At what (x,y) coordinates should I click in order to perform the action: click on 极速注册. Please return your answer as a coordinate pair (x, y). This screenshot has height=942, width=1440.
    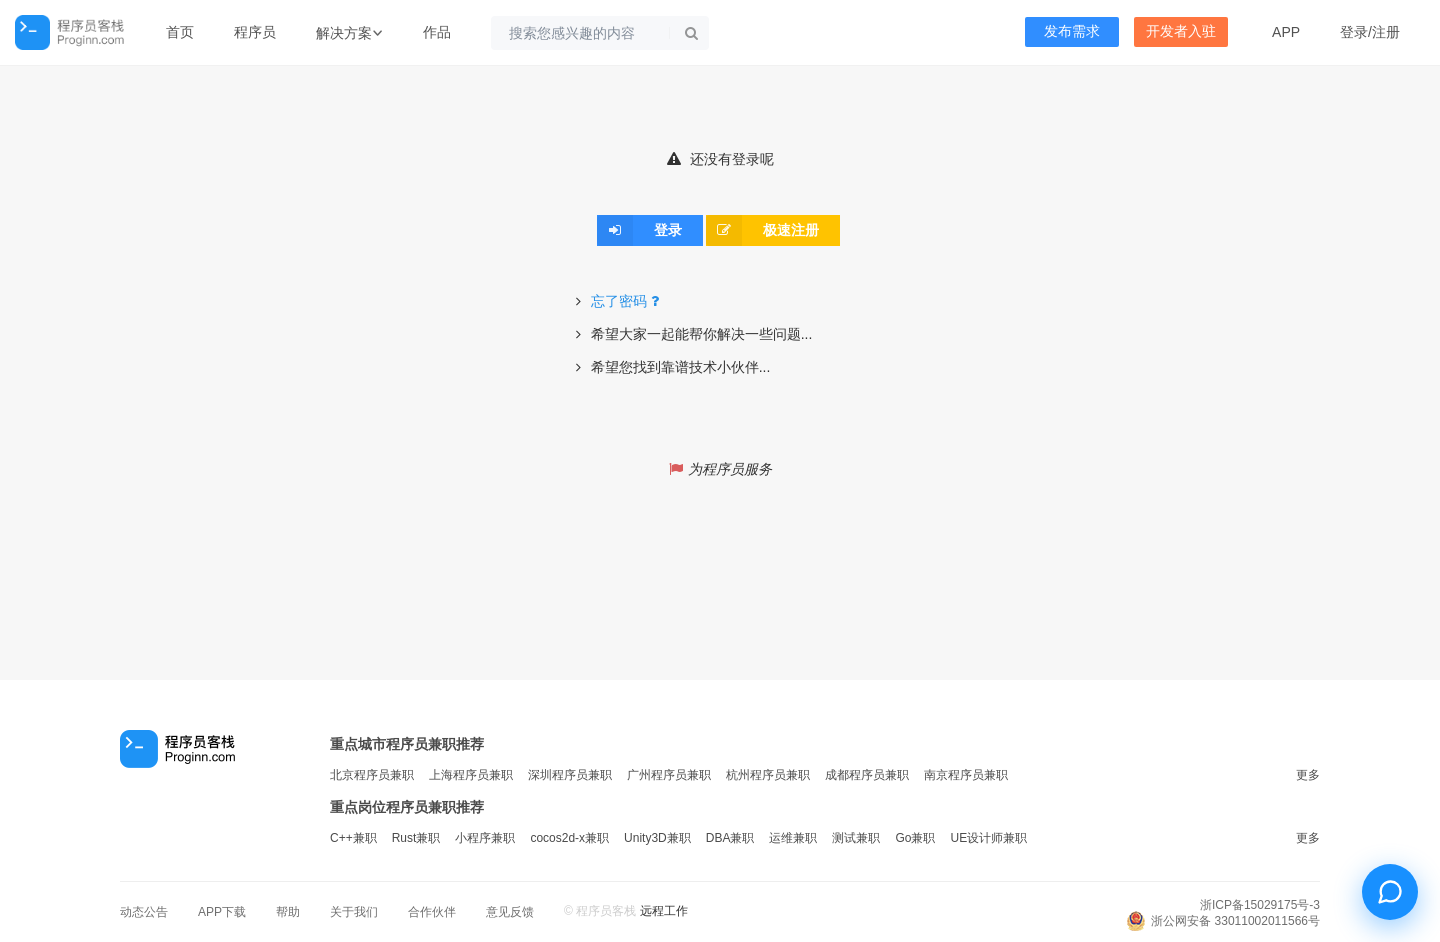
    Looking at the image, I should click on (762, 230).